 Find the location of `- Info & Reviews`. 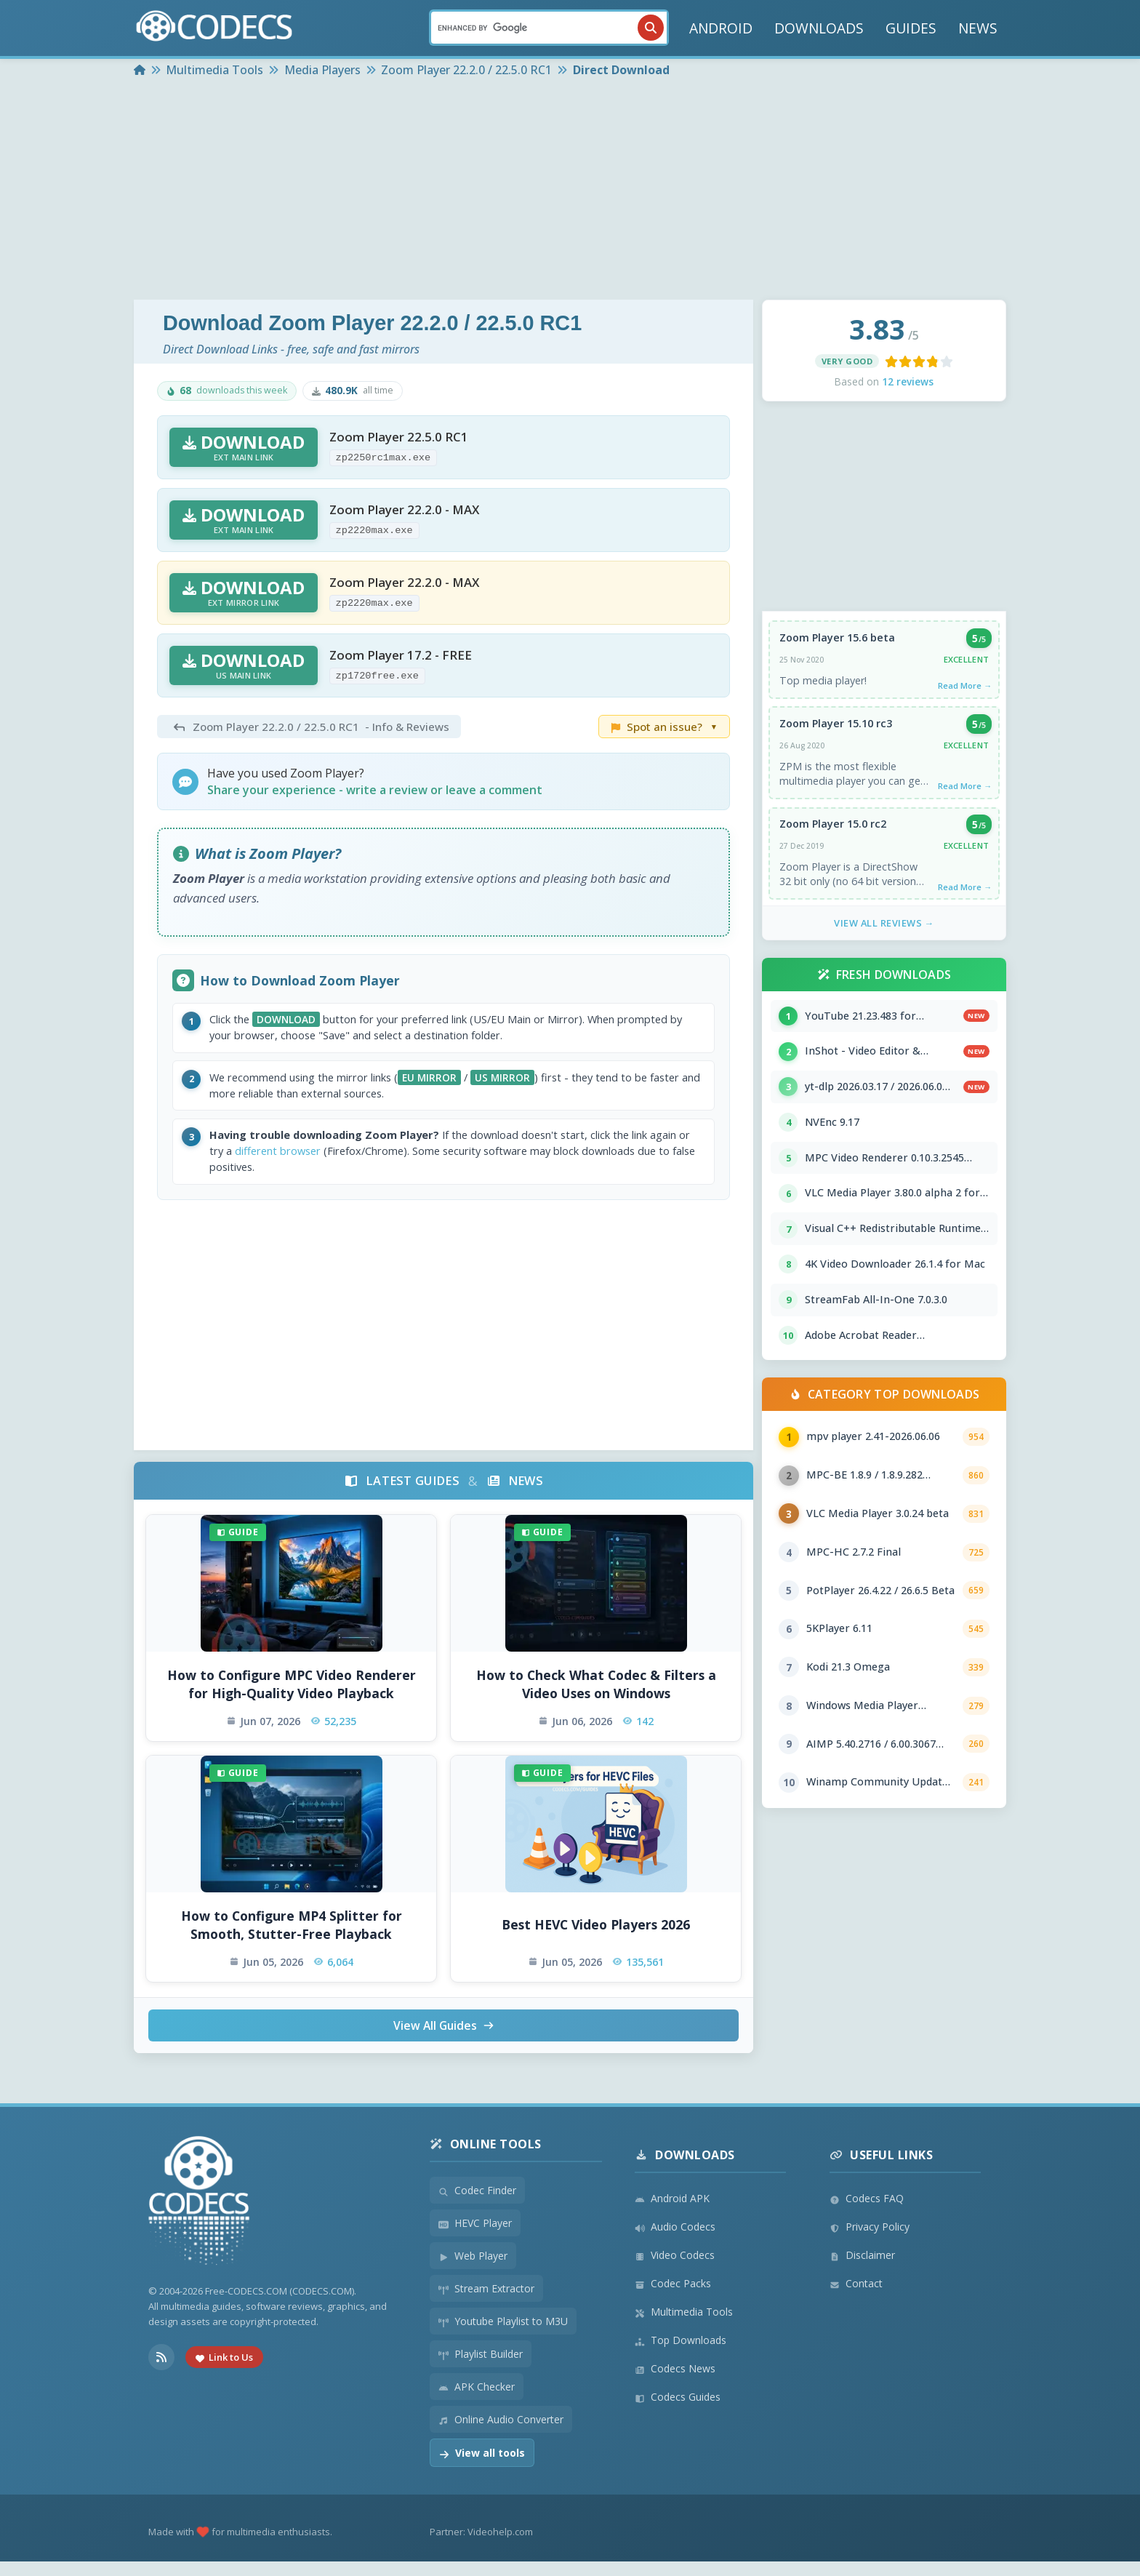

- Info & Reviews is located at coordinates (309, 726).